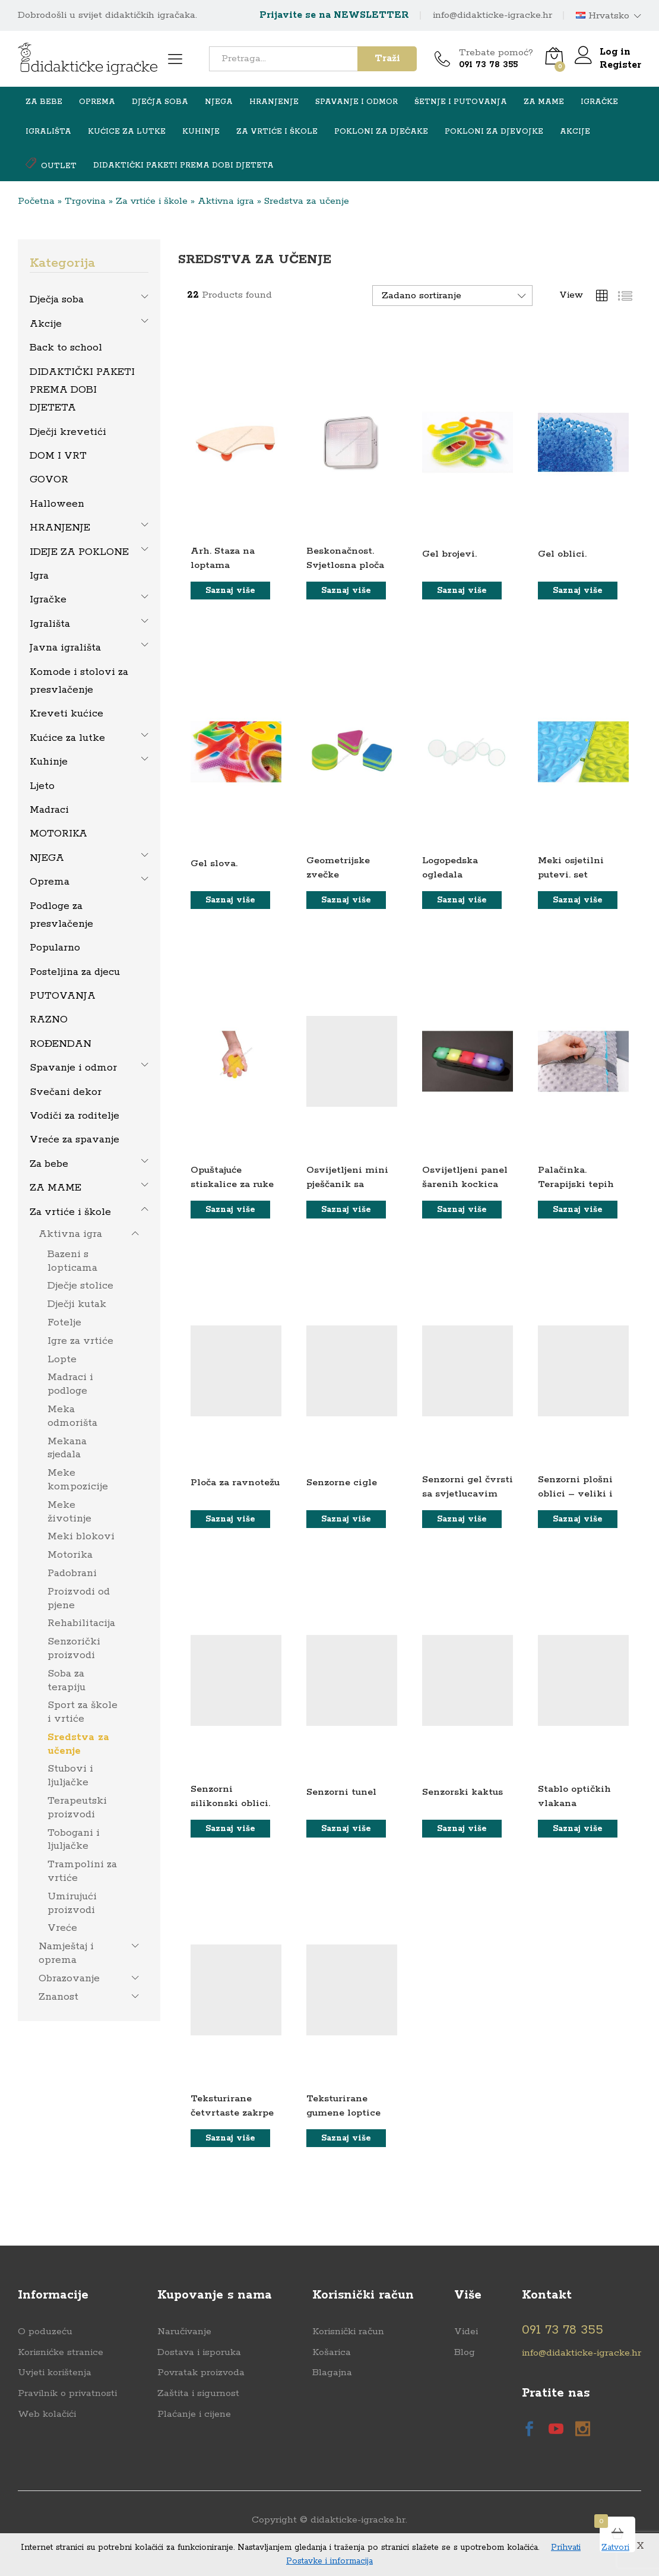 The width and height of the screenshot is (659, 2576). I want to click on [Saznaj više o “Senzorni tunel”], so click(346, 1829).